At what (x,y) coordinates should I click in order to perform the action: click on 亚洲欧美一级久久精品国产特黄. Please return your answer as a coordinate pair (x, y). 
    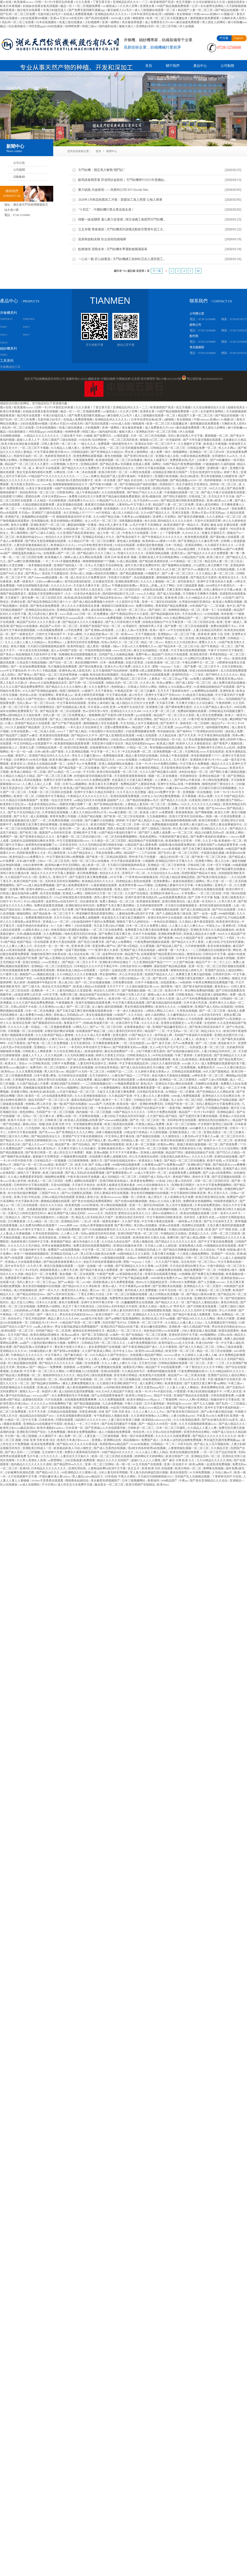
    Looking at the image, I should click on (189, 1326).